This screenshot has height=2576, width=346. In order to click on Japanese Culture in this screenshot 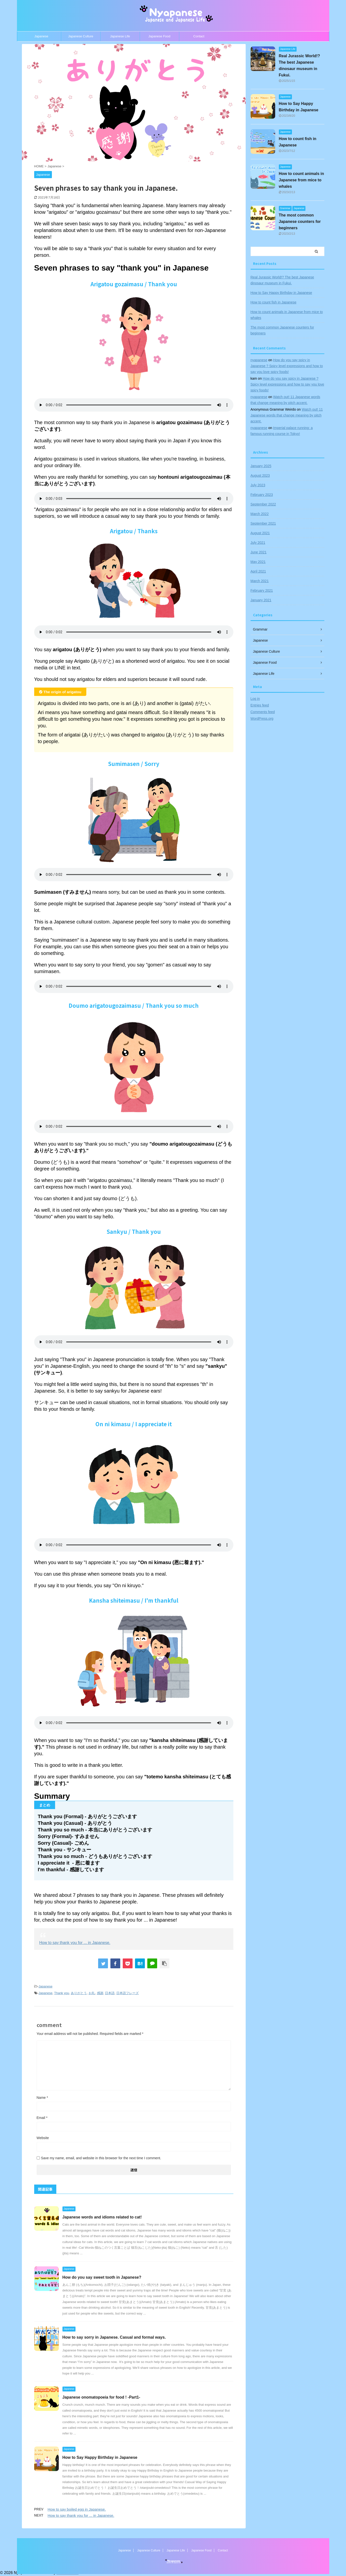, I will do `click(80, 36)`.